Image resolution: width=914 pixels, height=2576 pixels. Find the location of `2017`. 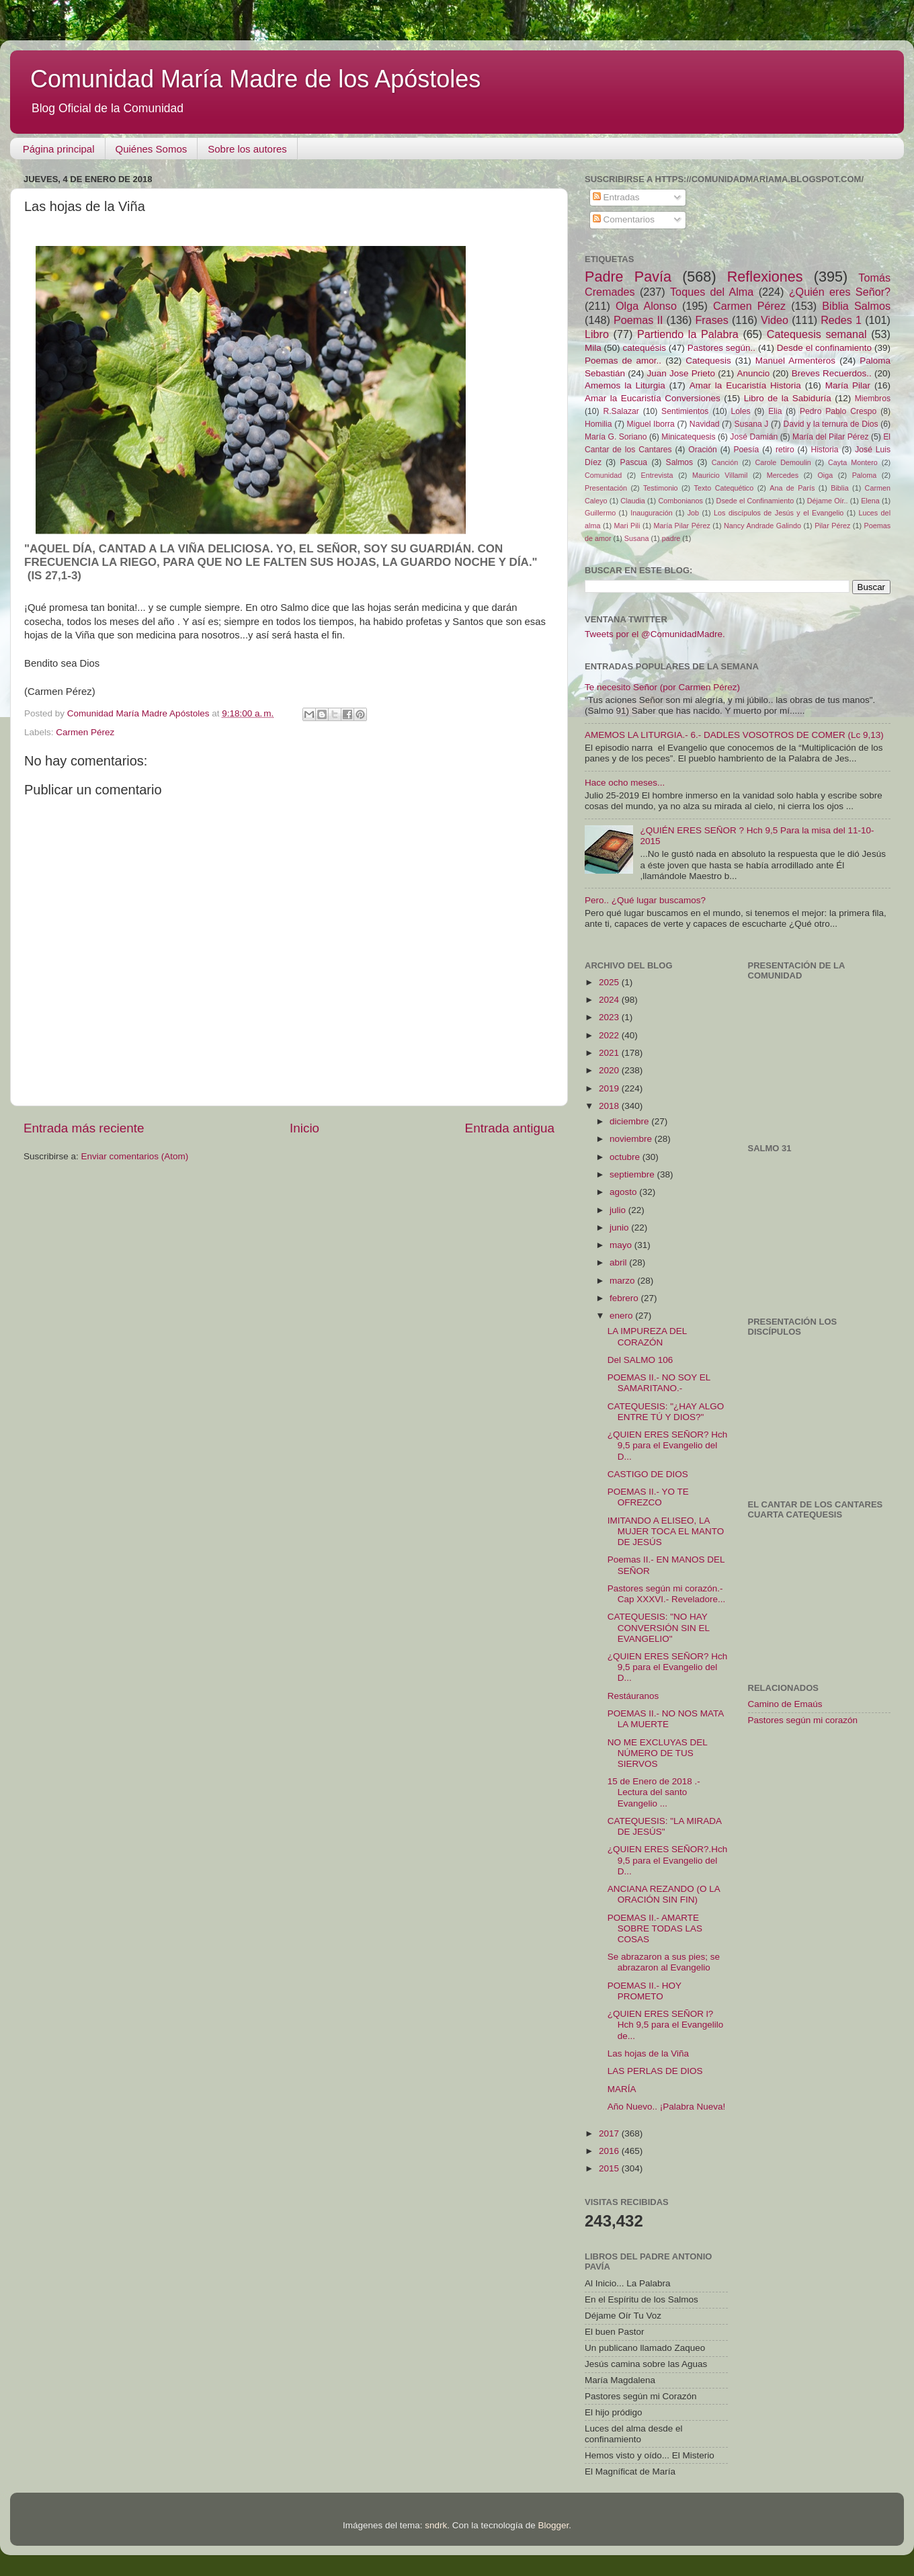

2017 is located at coordinates (610, 2133).